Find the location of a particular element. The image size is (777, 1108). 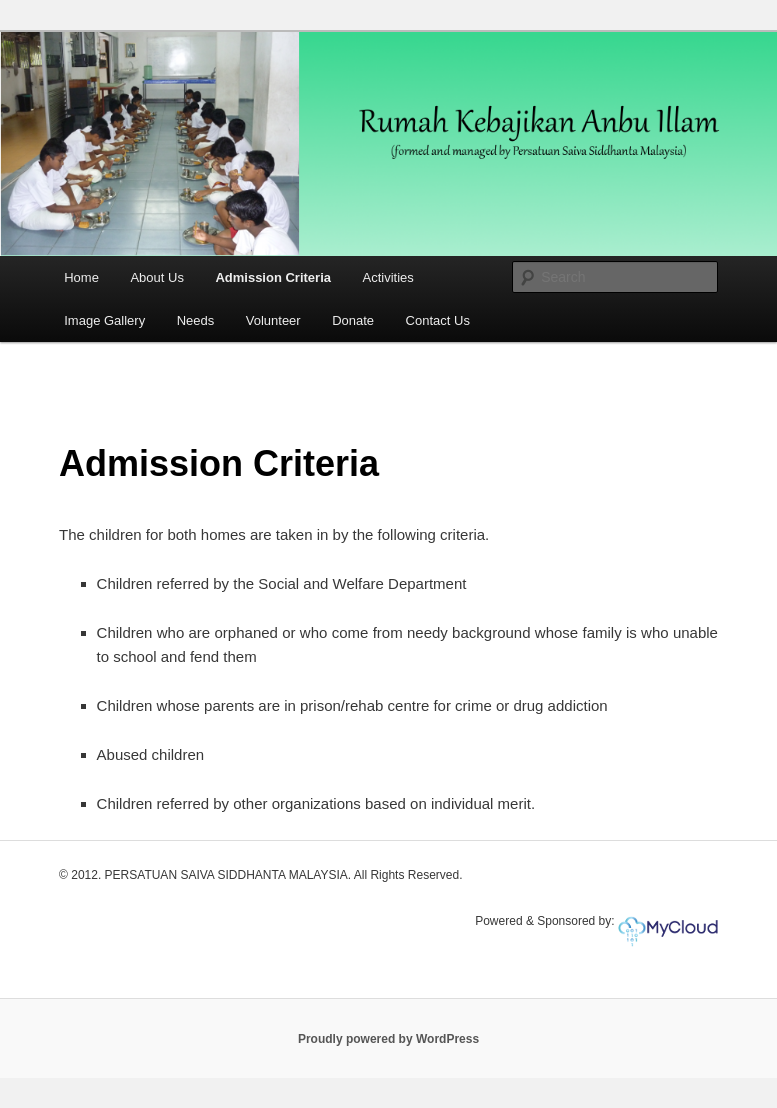

Contact Us is located at coordinates (438, 320).